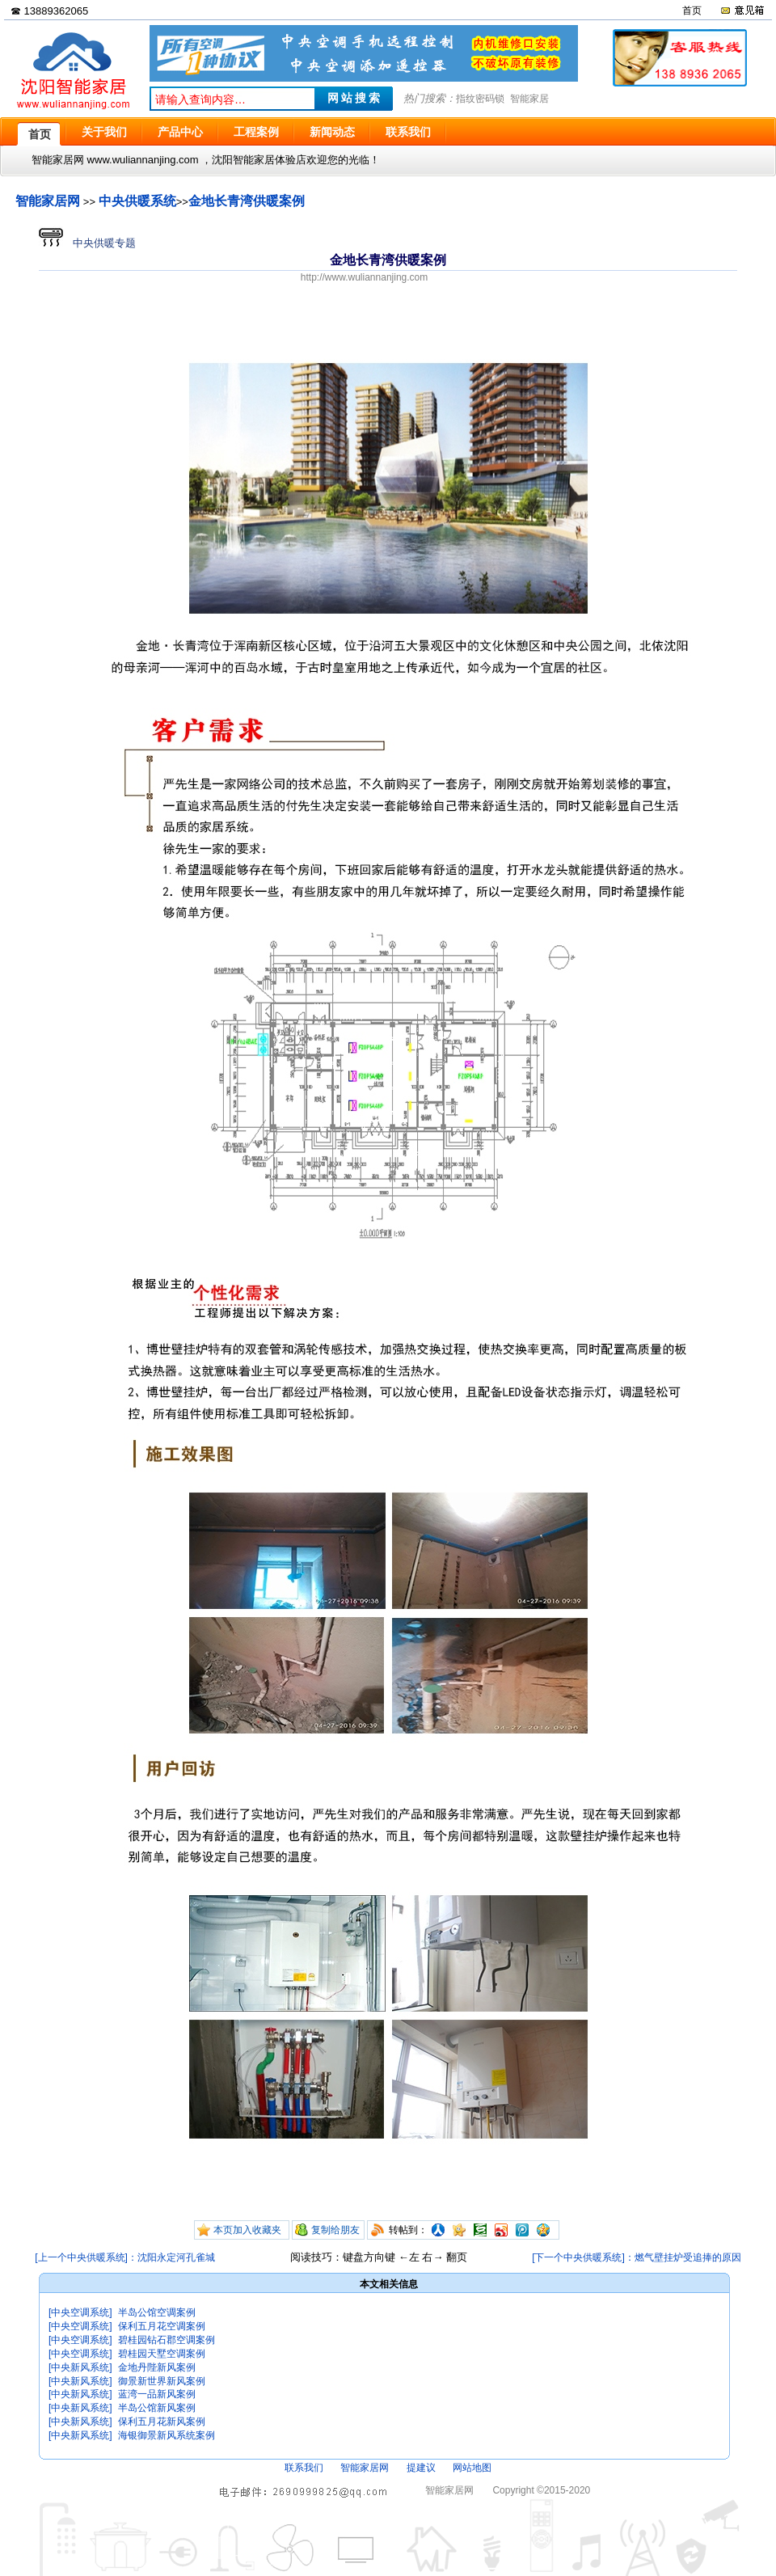 This screenshot has height=2576, width=776. I want to click on 中央供暖系统, so click(137, 201).